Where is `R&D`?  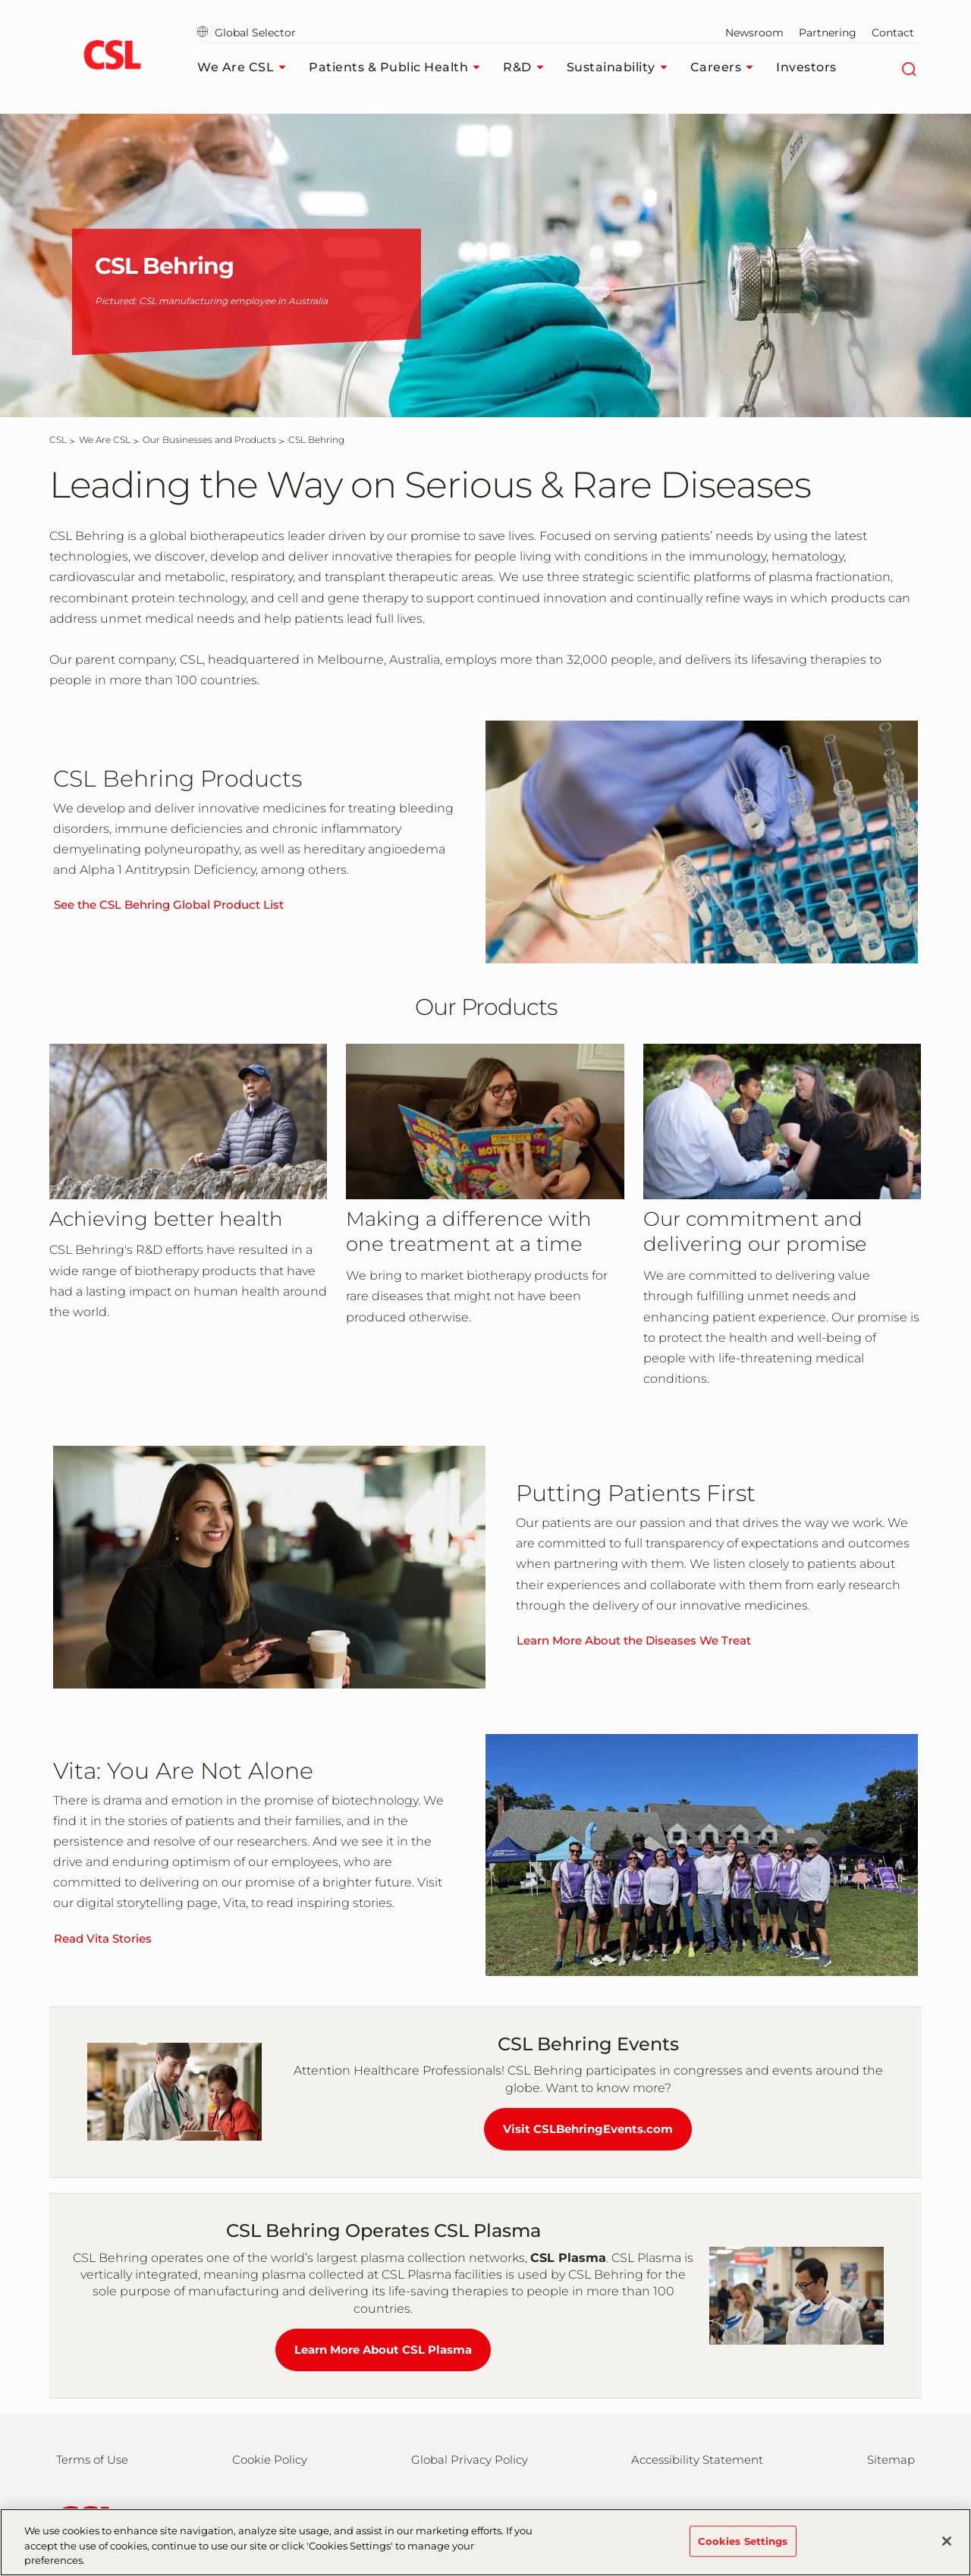
R&D is located at coordinates (527, 67).